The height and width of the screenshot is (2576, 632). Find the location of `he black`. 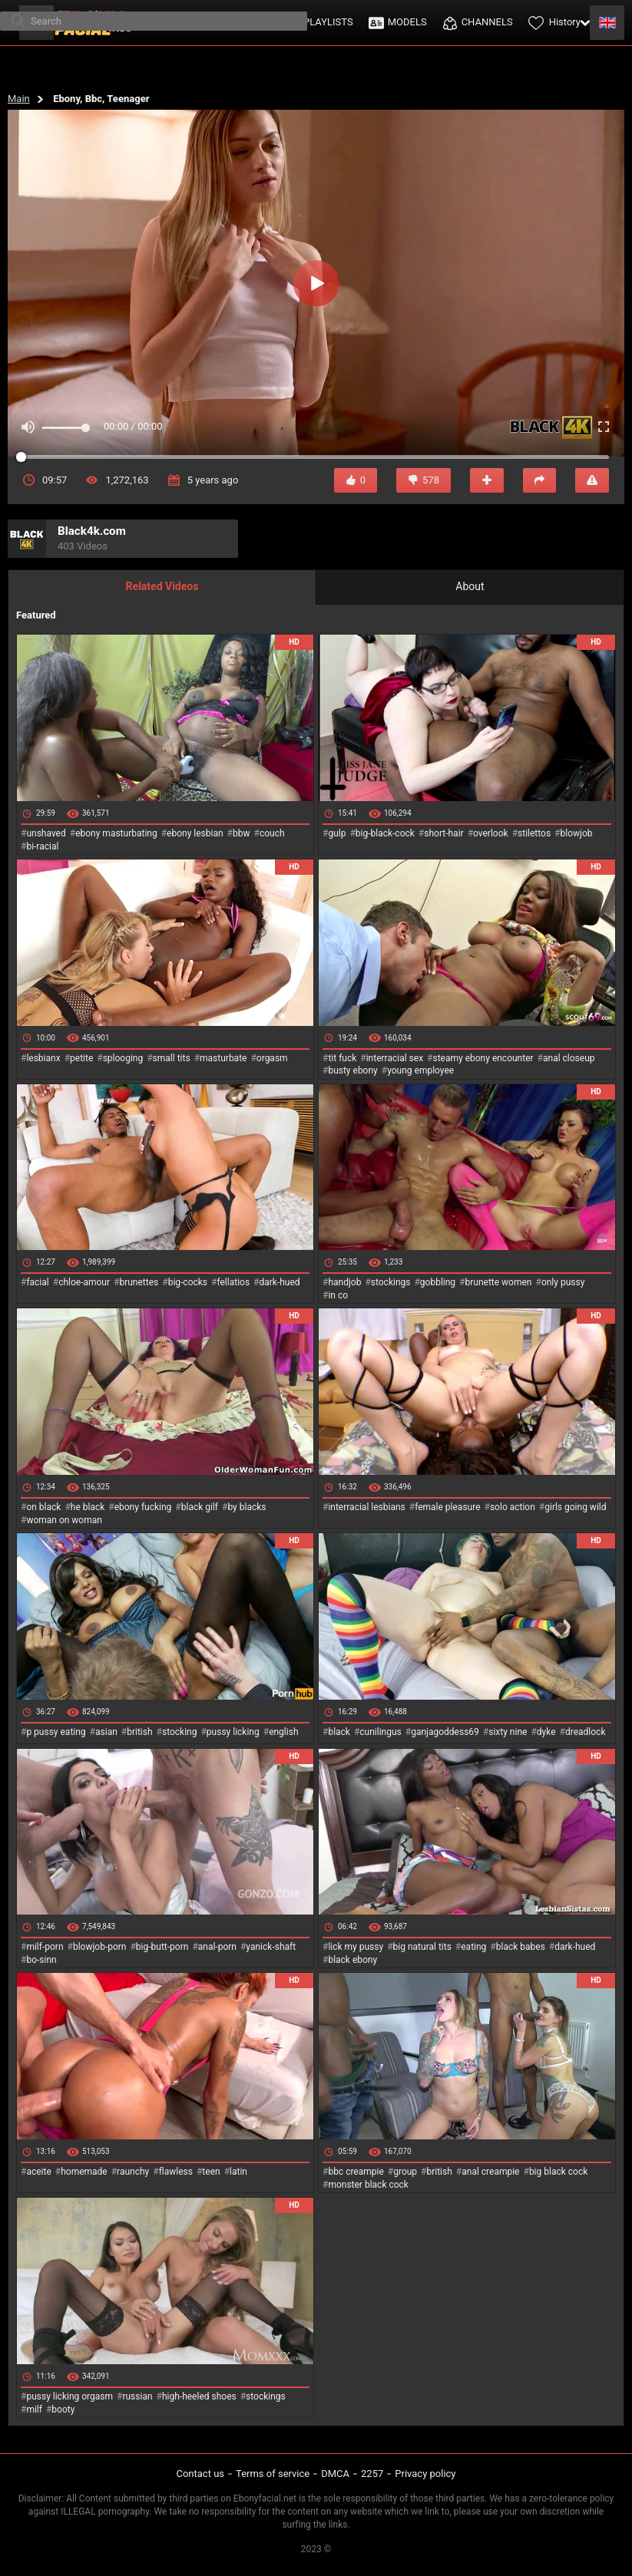

he black is located at coordinates (88, 1507).